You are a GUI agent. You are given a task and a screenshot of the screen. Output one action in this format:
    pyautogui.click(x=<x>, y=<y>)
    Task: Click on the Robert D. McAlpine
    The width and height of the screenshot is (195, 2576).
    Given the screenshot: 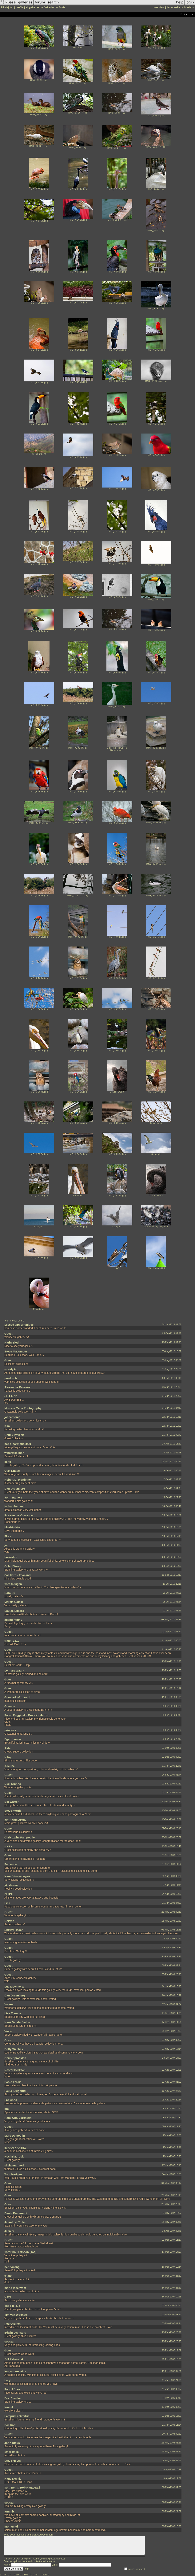 What is the action you would take?
    pyautogui.click(x=17, y=1479)
    